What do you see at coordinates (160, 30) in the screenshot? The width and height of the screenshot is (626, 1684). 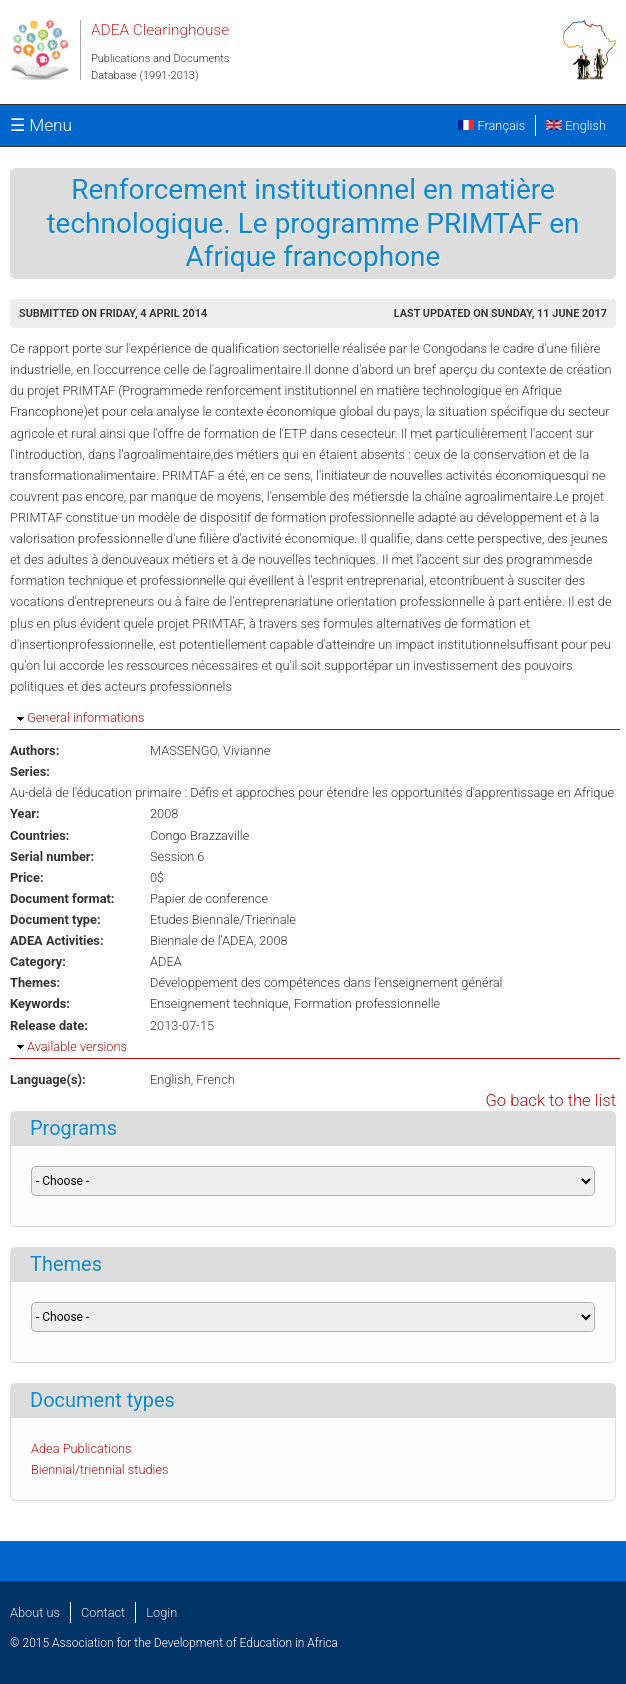 I see `ADEA Clearinghouse` at bounding box center [160, 30].